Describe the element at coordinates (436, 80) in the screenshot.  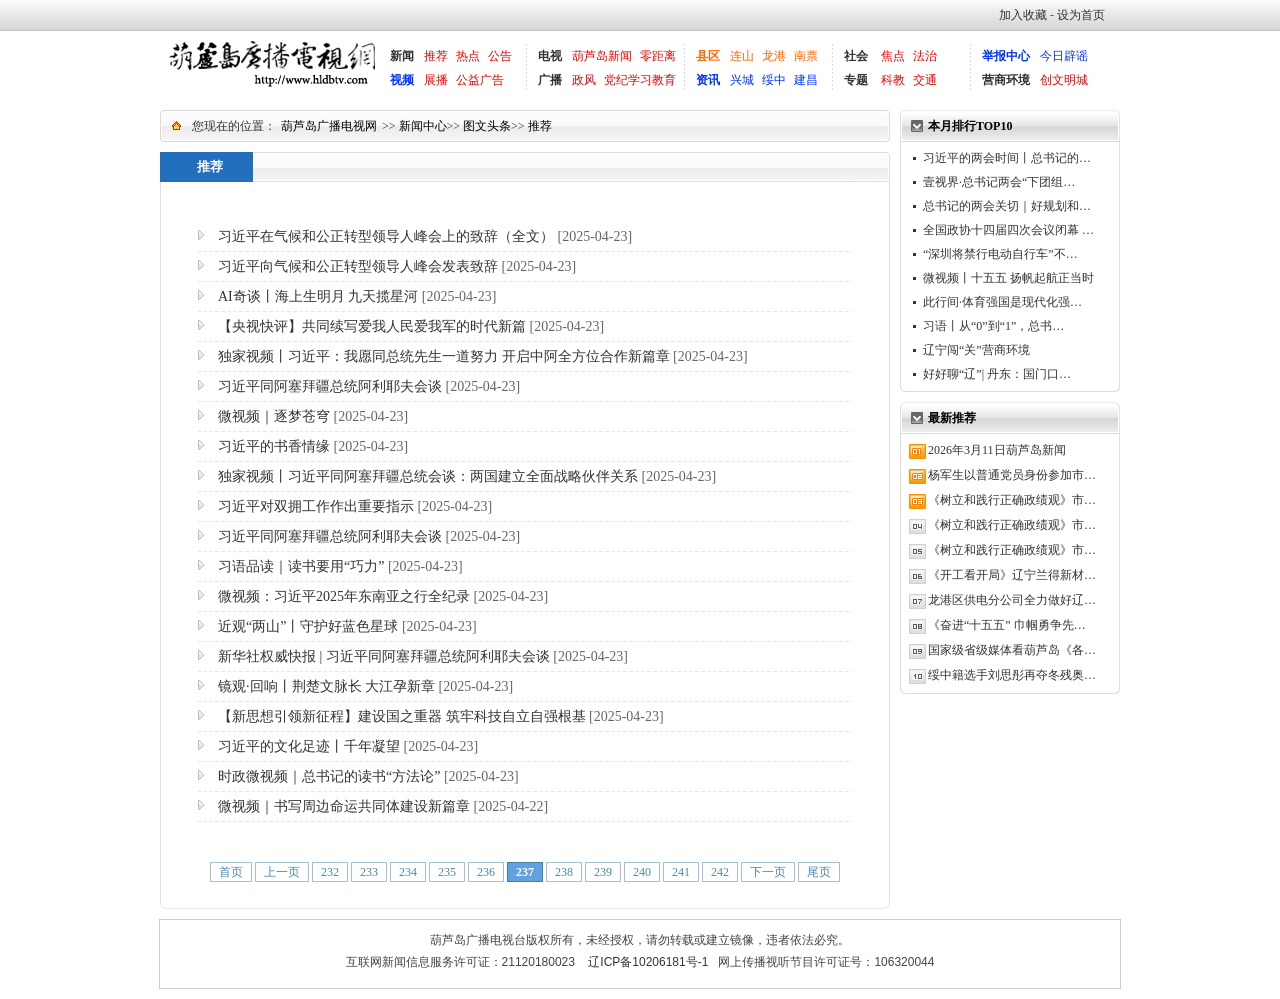
I see `展播` at that location.